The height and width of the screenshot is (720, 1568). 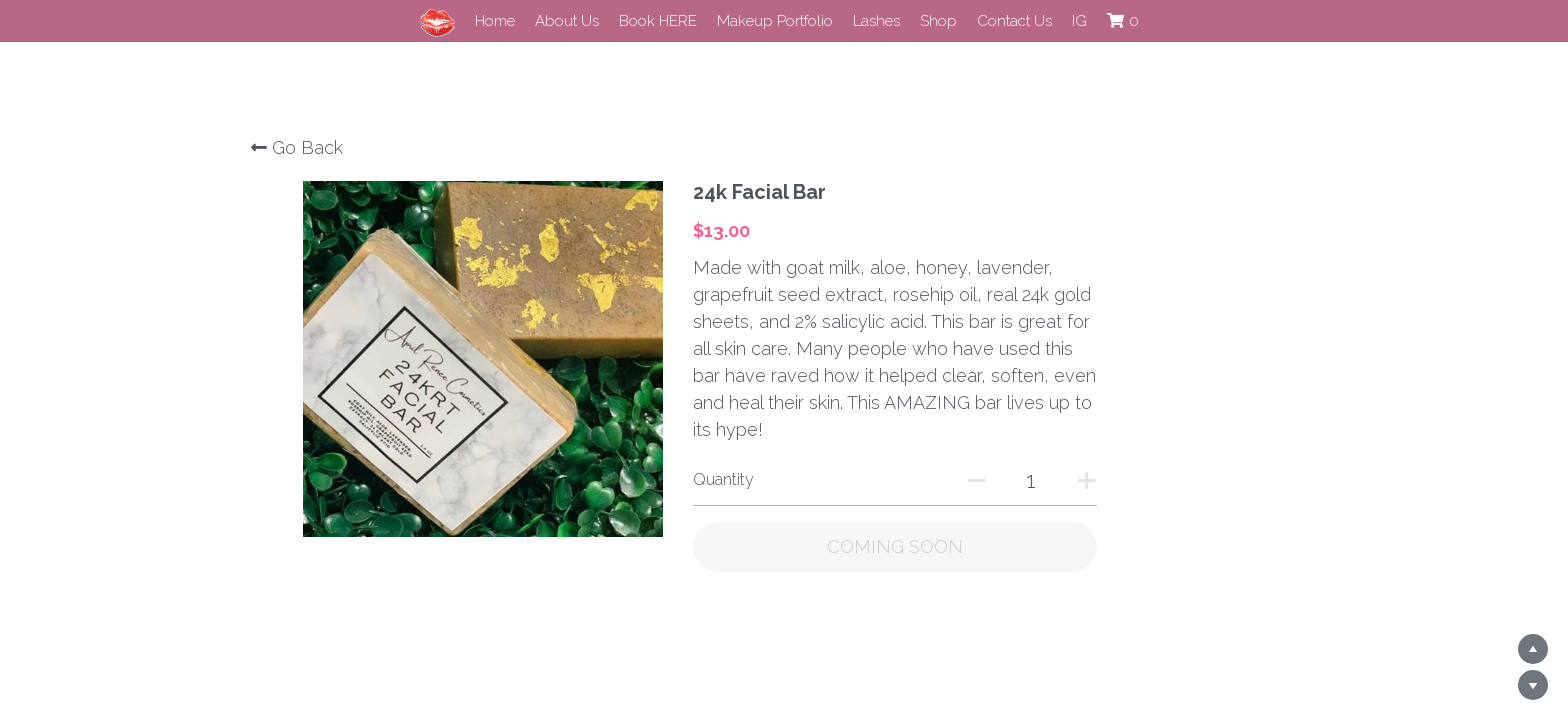 What do you see at coordinates (775, 21) in the screenshot?
I see `Makeup Portfolio` at bounding box center [775, 21].